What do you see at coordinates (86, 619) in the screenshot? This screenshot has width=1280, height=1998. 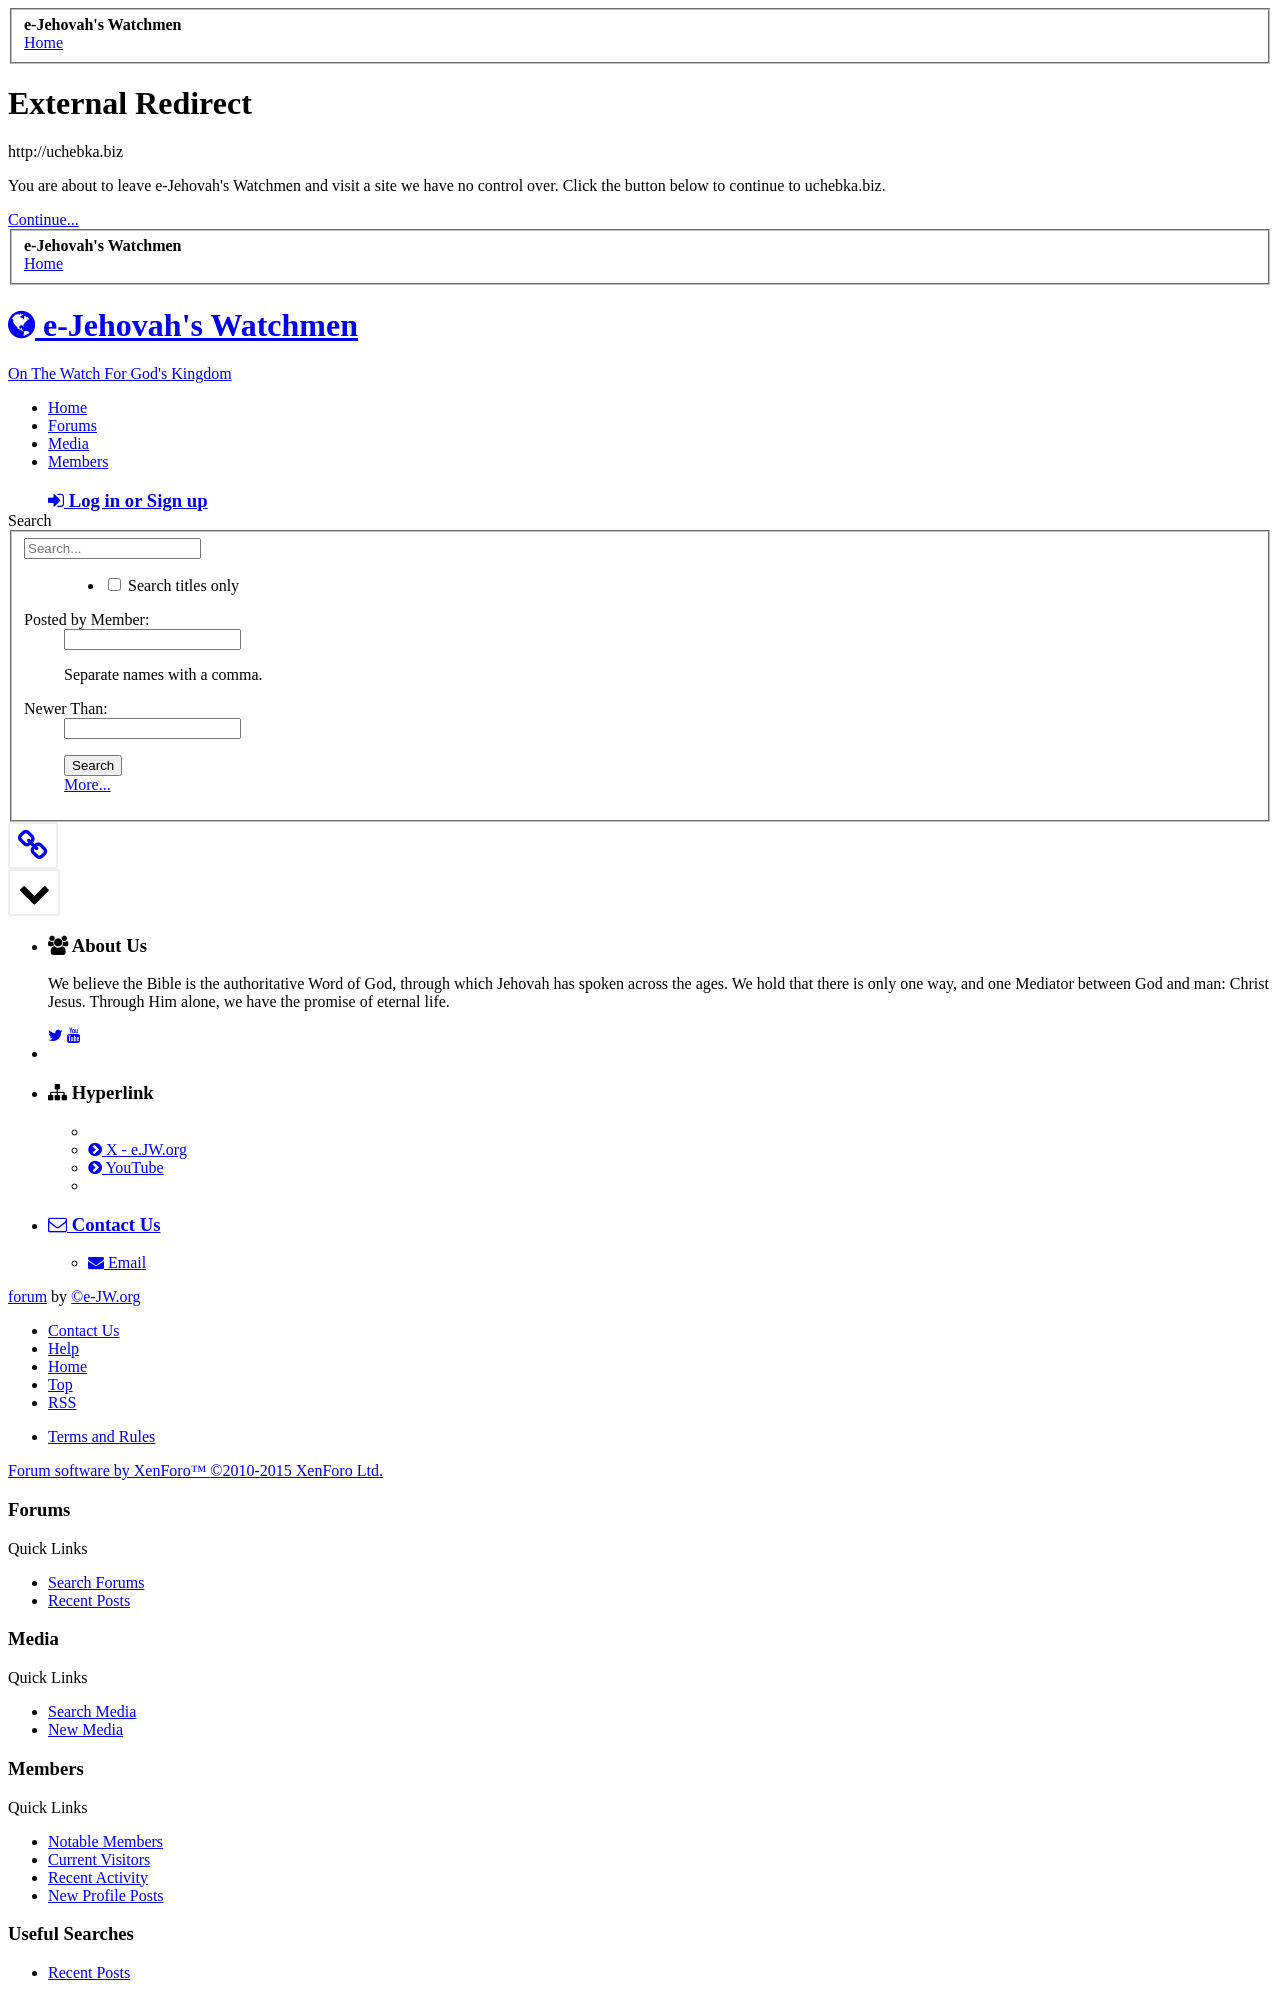 I see `Posted by Member:` at bounding box center [86, 619].